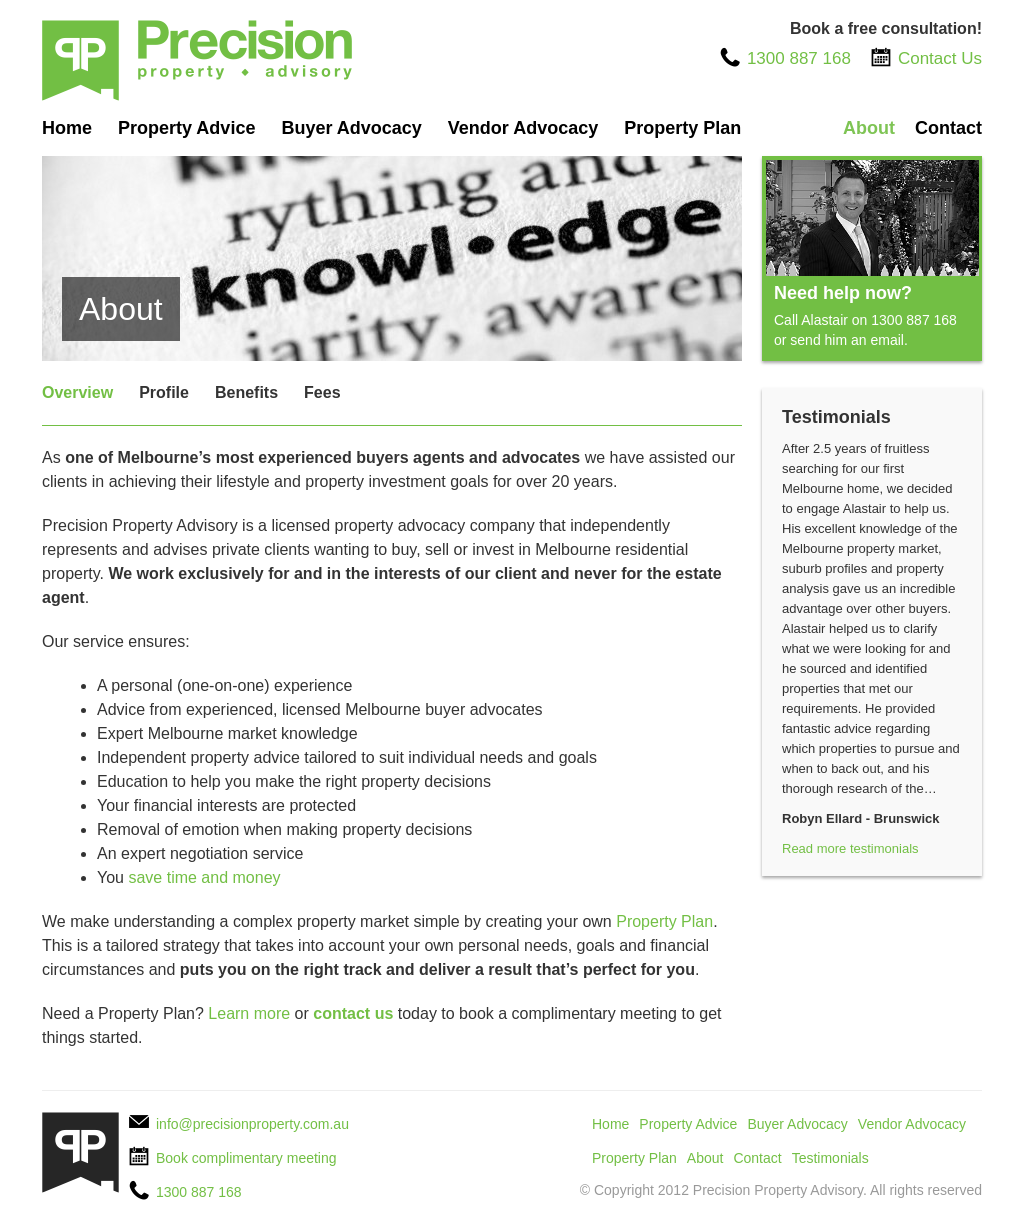 The width and height of the screenshot is (1024, 1229). Describe the element at coordinates (249, 1013) in the screenshot. I see `Learn more` at that location.